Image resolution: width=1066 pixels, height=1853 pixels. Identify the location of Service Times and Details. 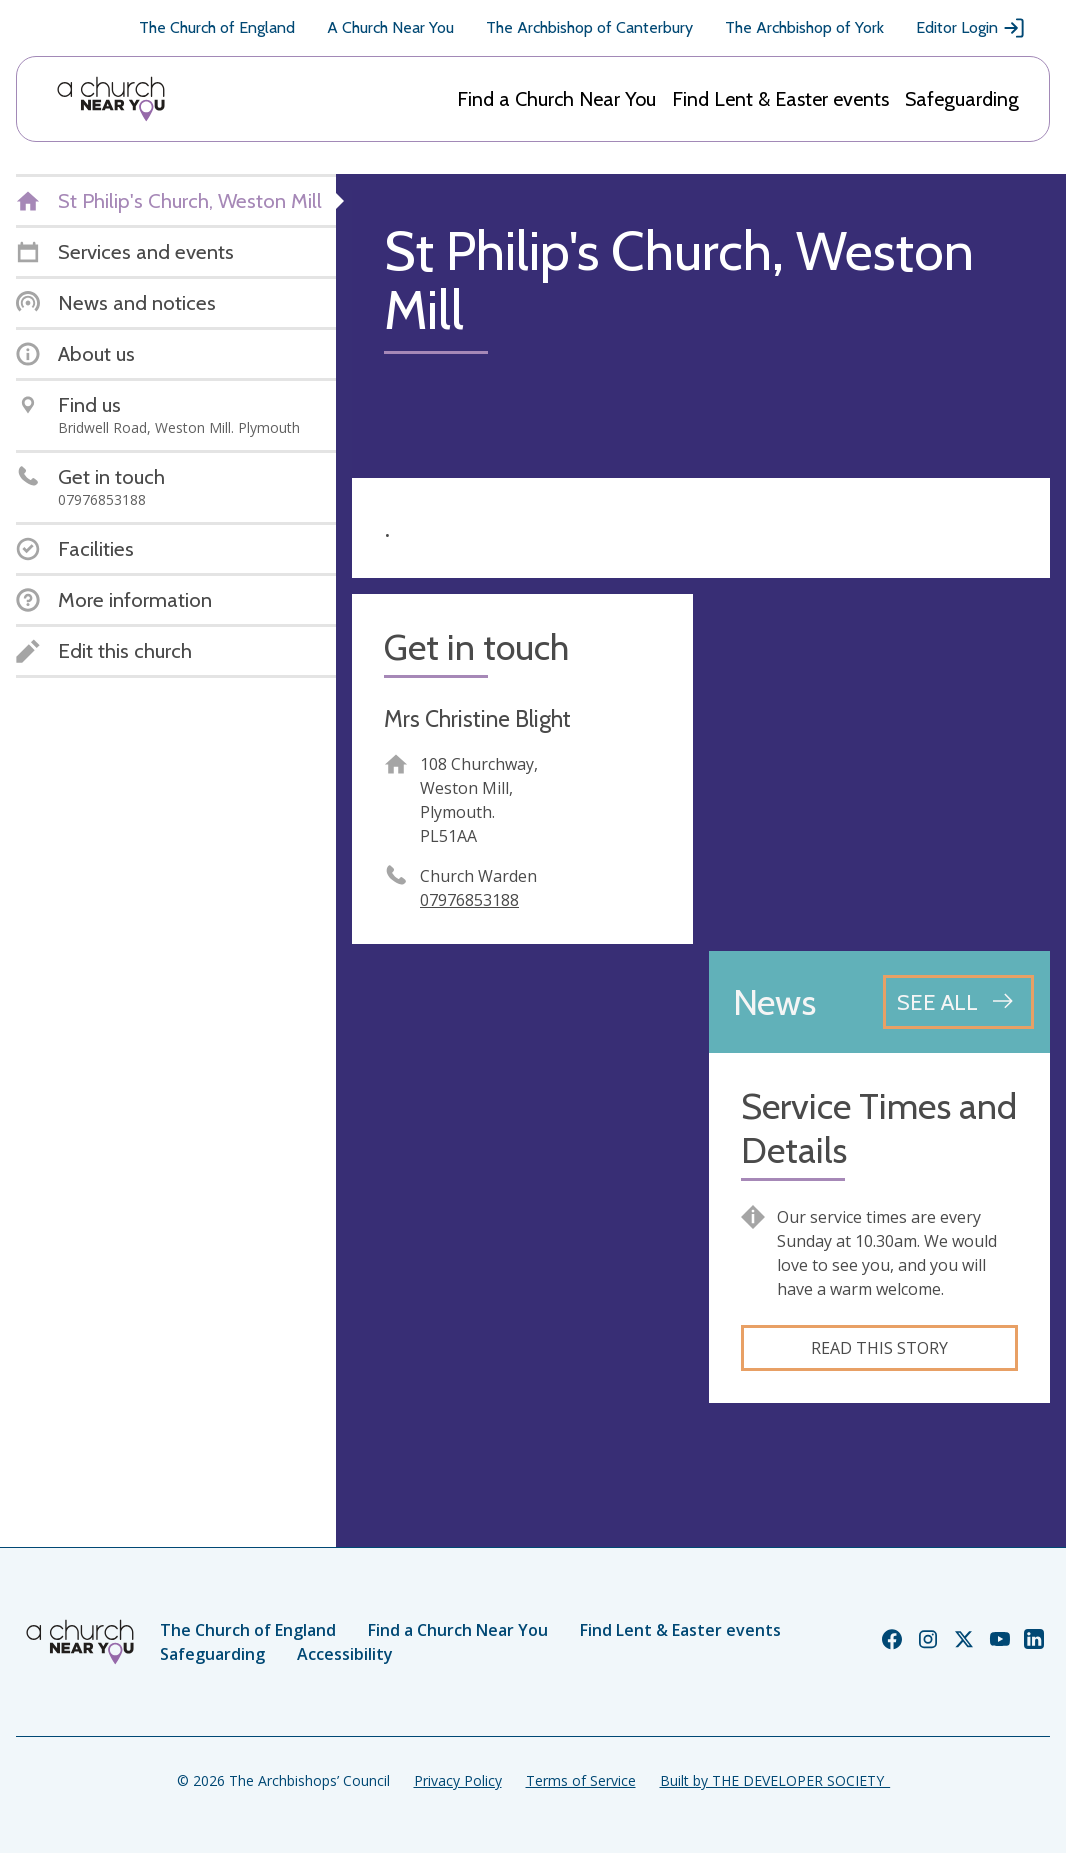
(879, 1128).